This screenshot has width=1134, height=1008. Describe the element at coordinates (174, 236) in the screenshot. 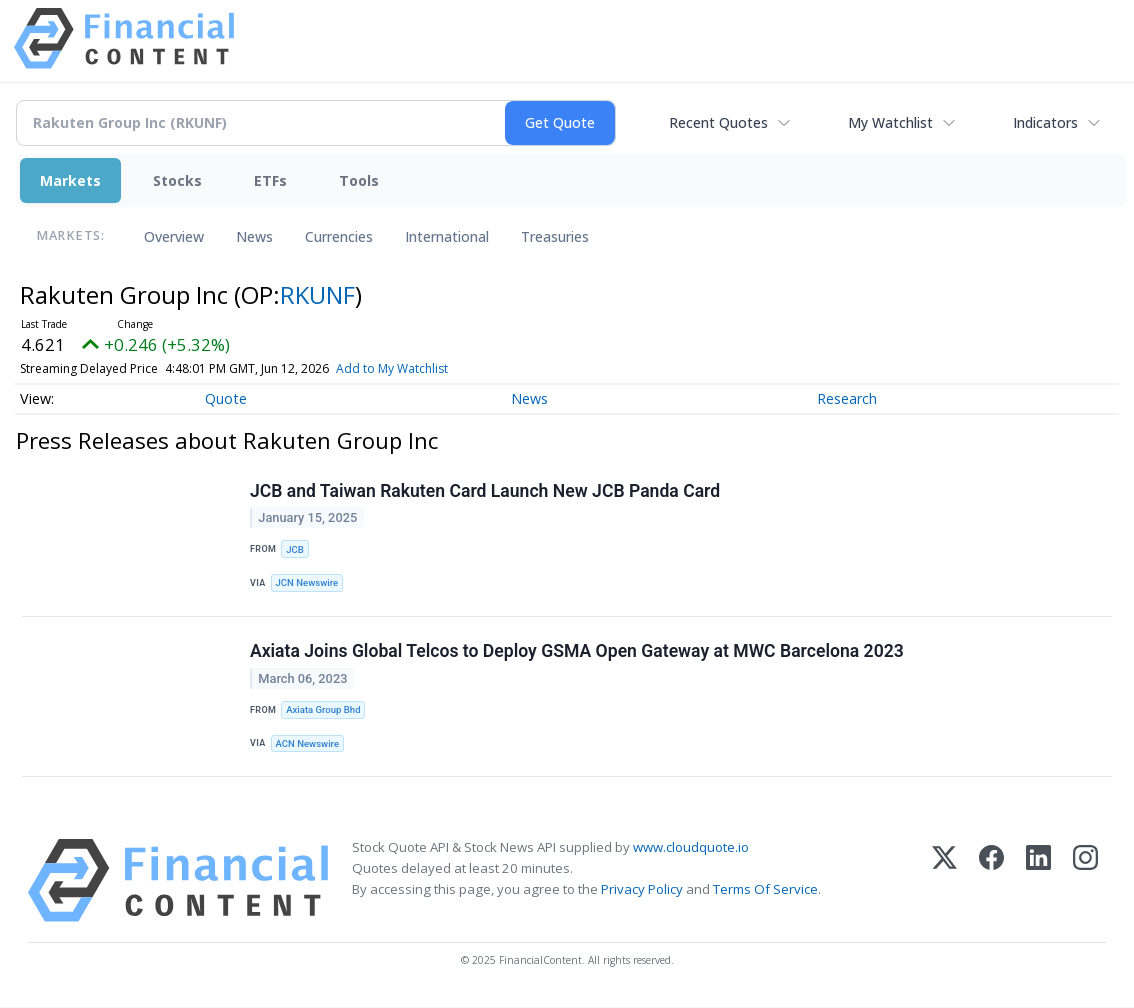

I see `Overview` at that location.